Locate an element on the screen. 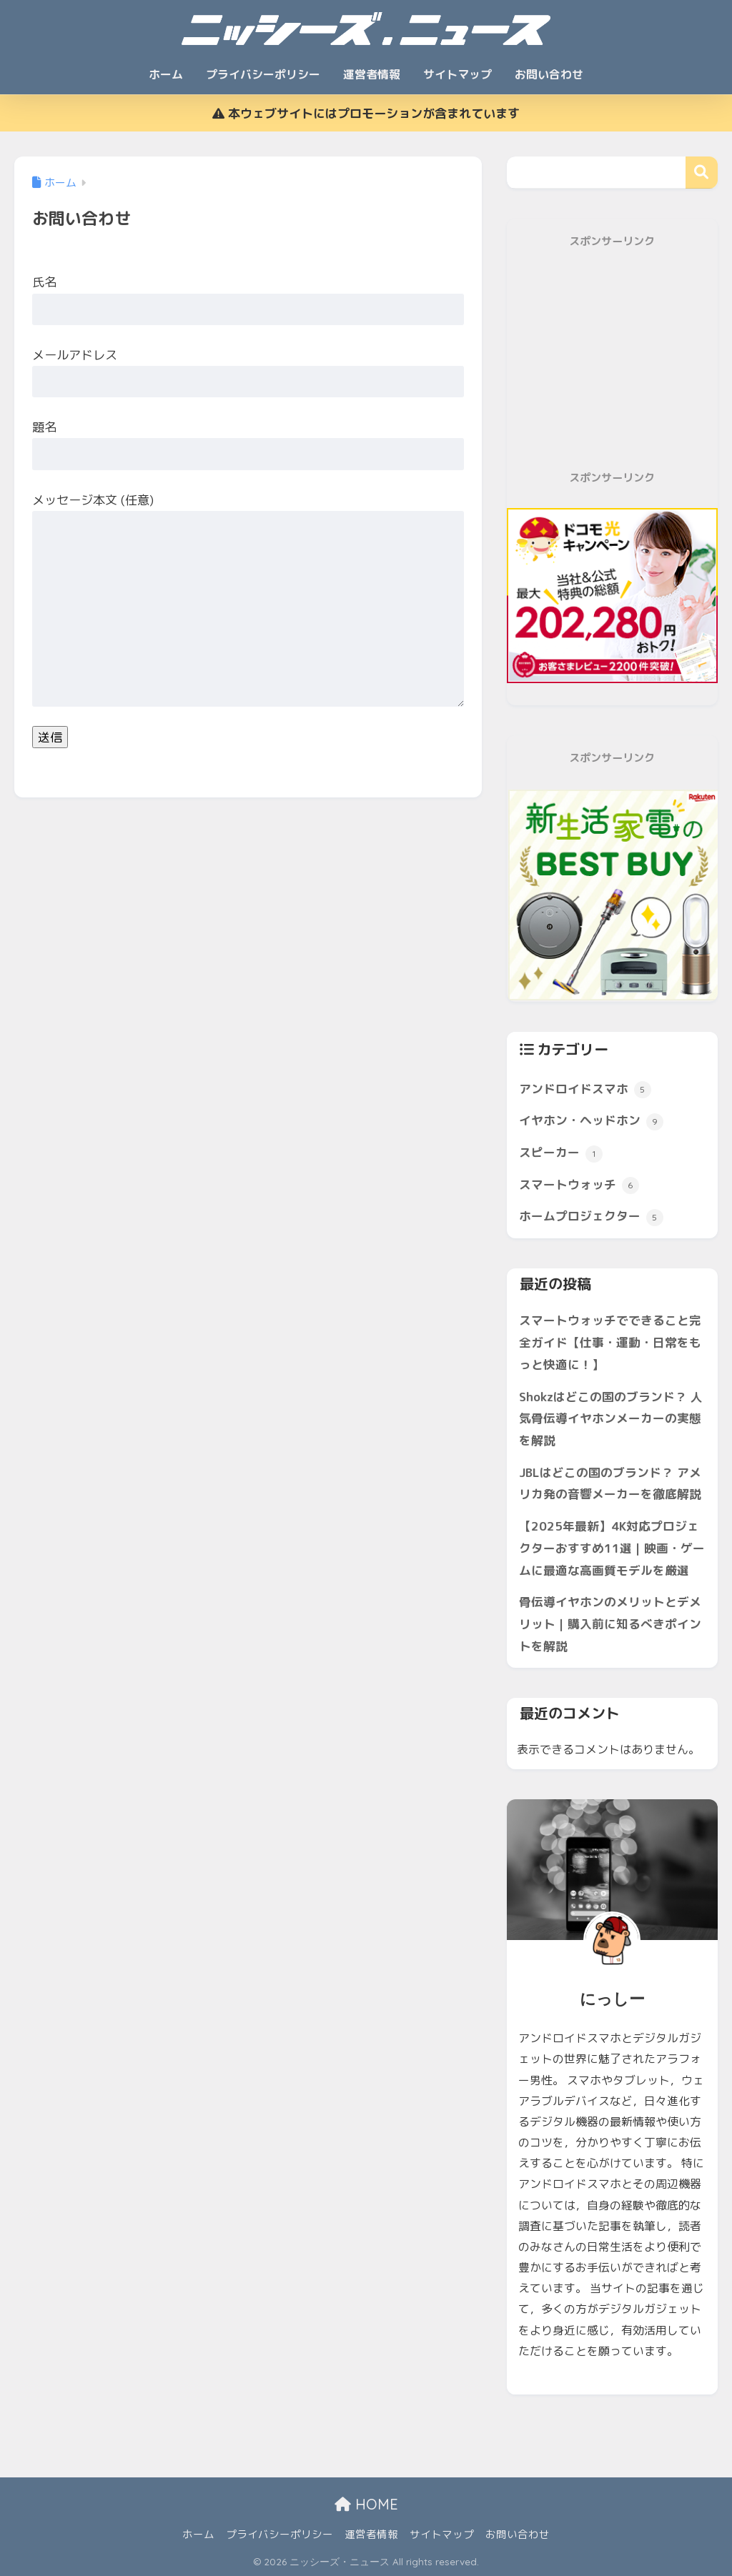 The height and width of the screenshot is (2576, 732). お問い合わせ is located at coordinates (549, 74).